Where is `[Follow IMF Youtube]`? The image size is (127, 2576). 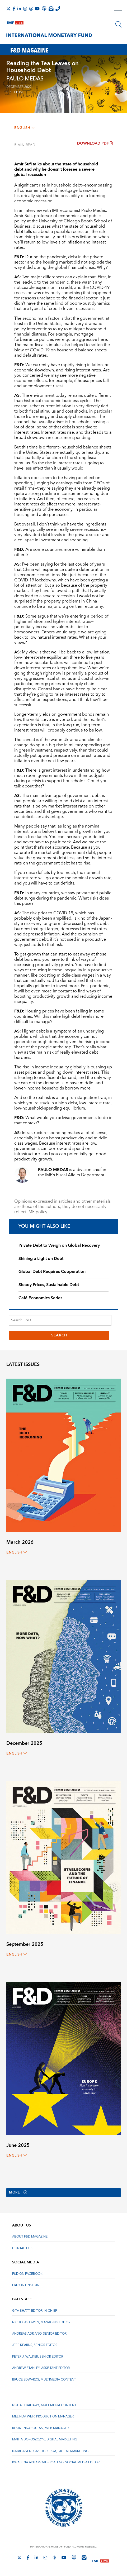 [Follow IMF Youtube] is located at coordinates (37, 9).